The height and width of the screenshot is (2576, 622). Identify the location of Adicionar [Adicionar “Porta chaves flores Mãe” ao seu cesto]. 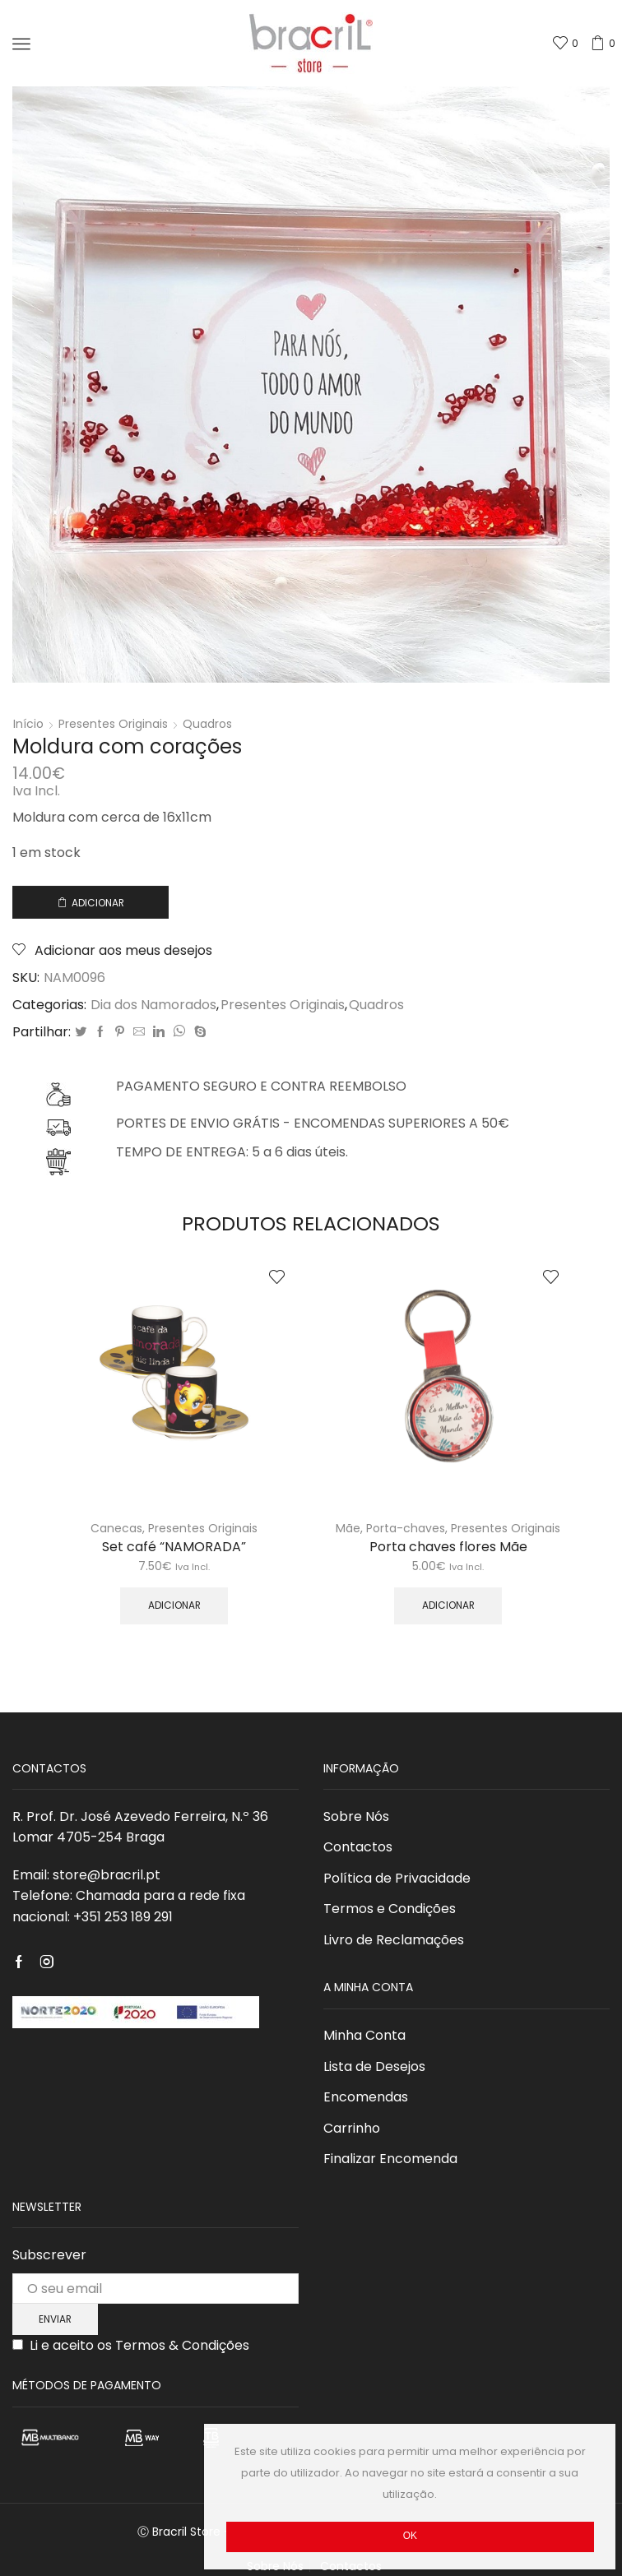
(448, 1605).